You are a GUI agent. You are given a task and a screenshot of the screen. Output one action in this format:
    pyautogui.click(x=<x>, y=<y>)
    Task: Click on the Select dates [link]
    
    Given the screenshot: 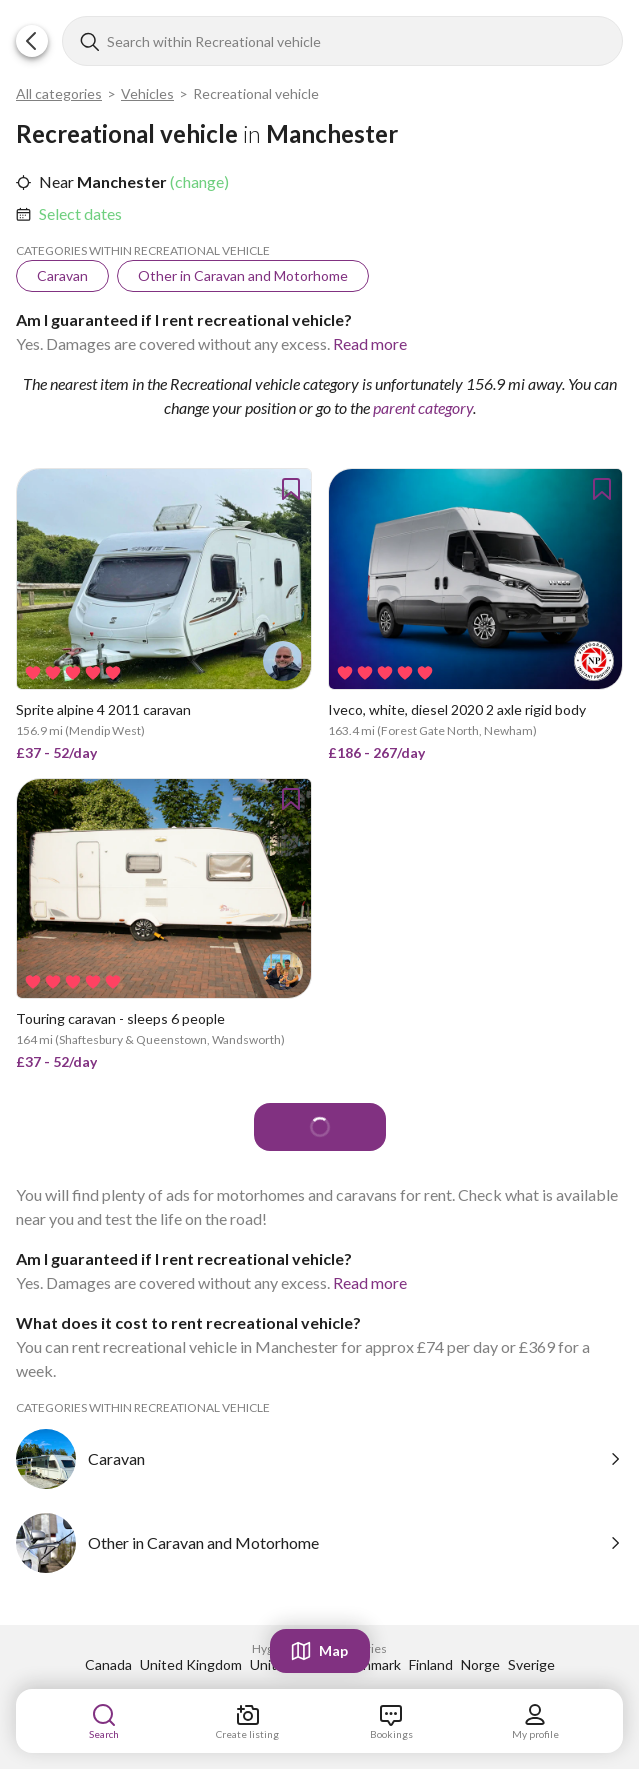 What is the action you would take?
    pyautogui.click(x=80, y=213)
    